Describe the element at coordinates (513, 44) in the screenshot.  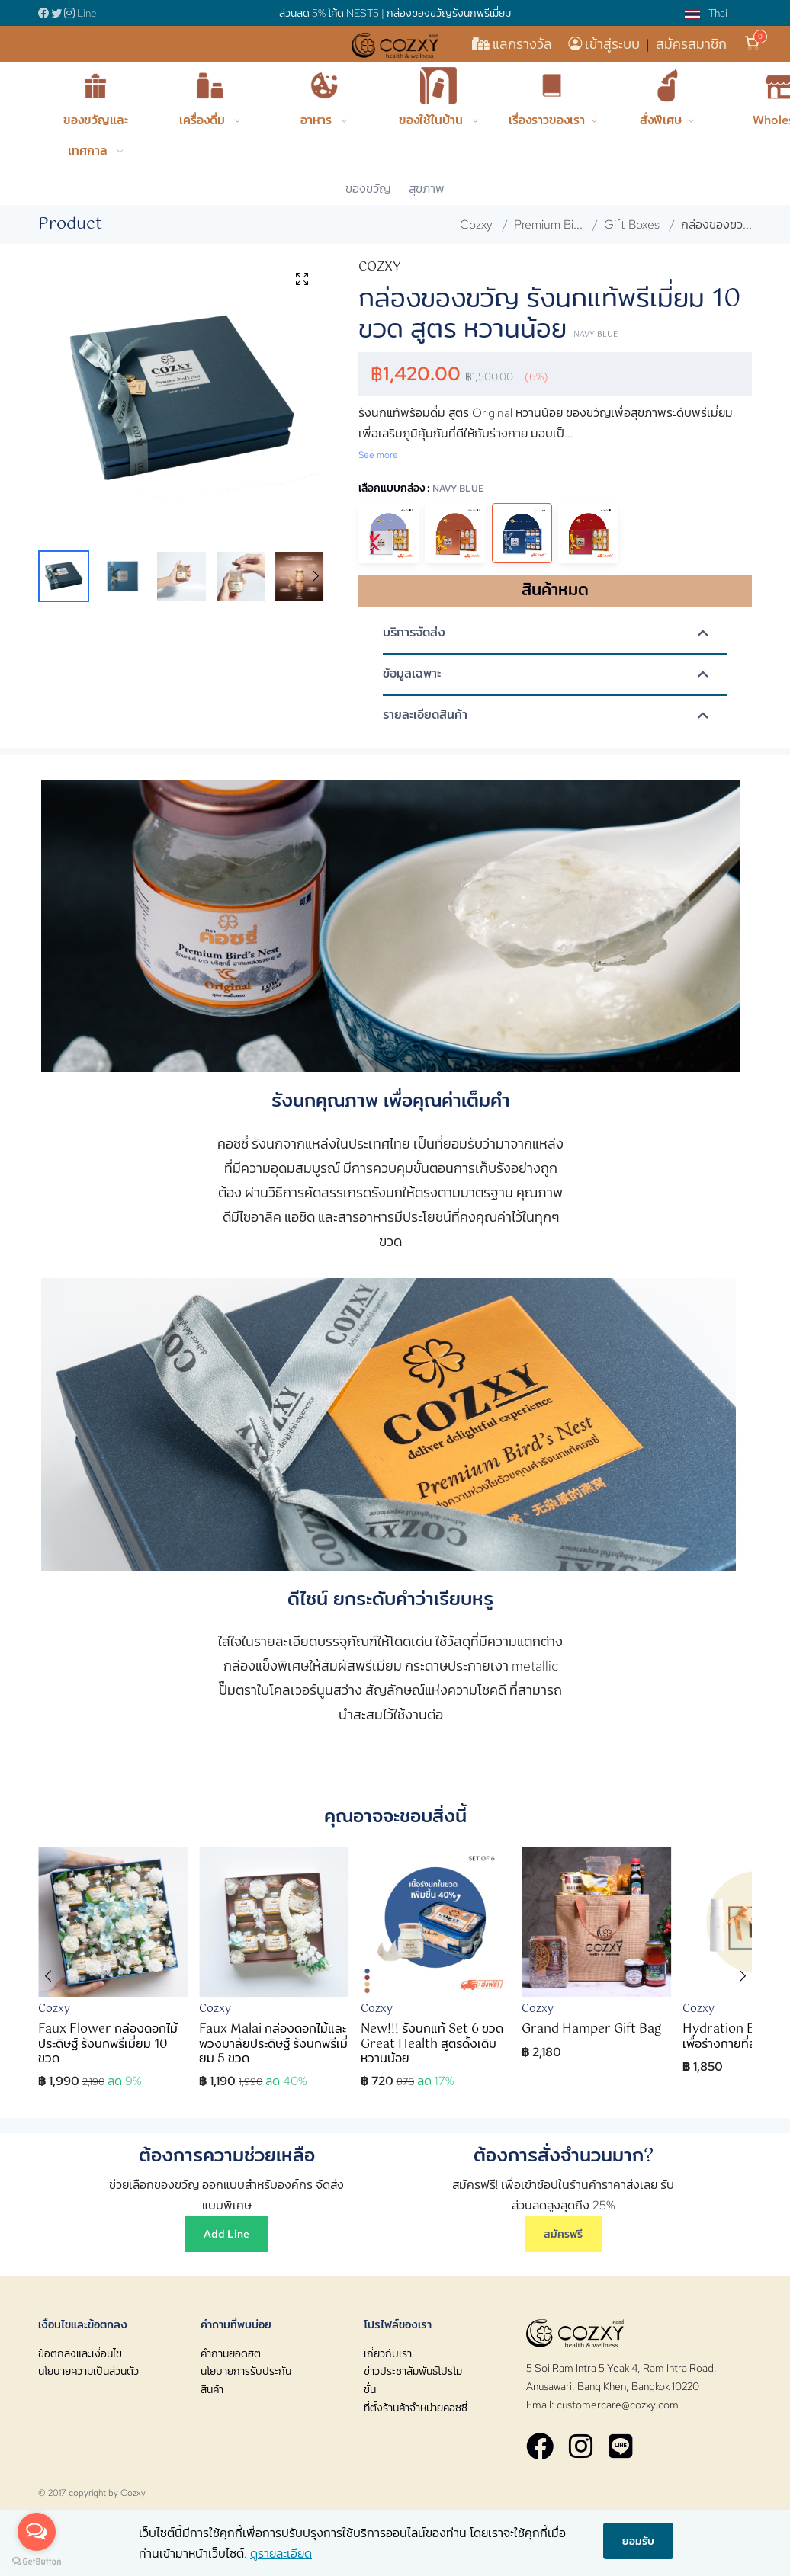
I see `แลกรางวัล` at that location.